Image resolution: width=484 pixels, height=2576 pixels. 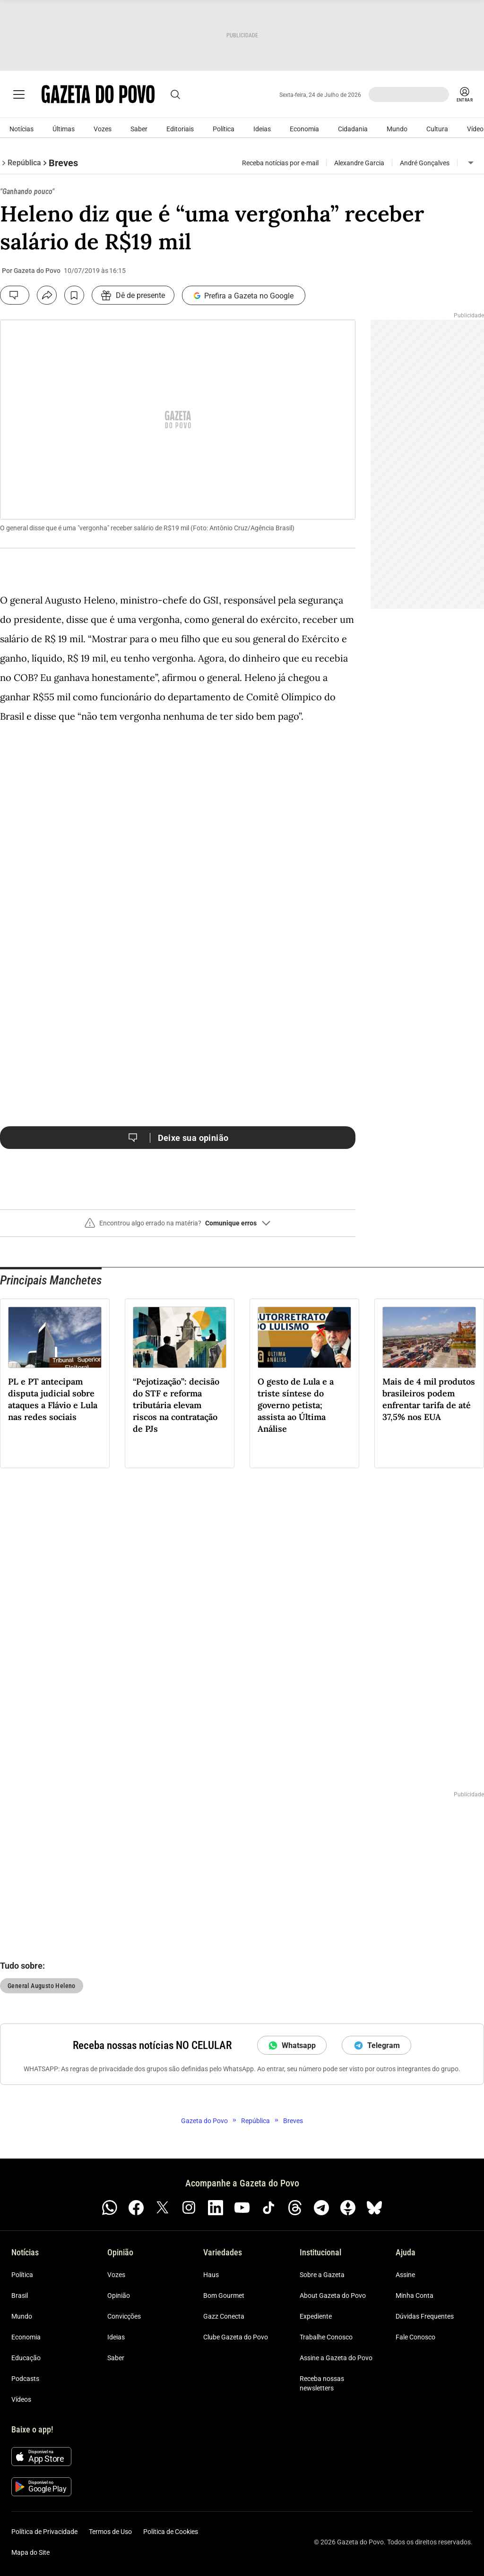 I want to click on Vozes, so click(x=103, y=129).